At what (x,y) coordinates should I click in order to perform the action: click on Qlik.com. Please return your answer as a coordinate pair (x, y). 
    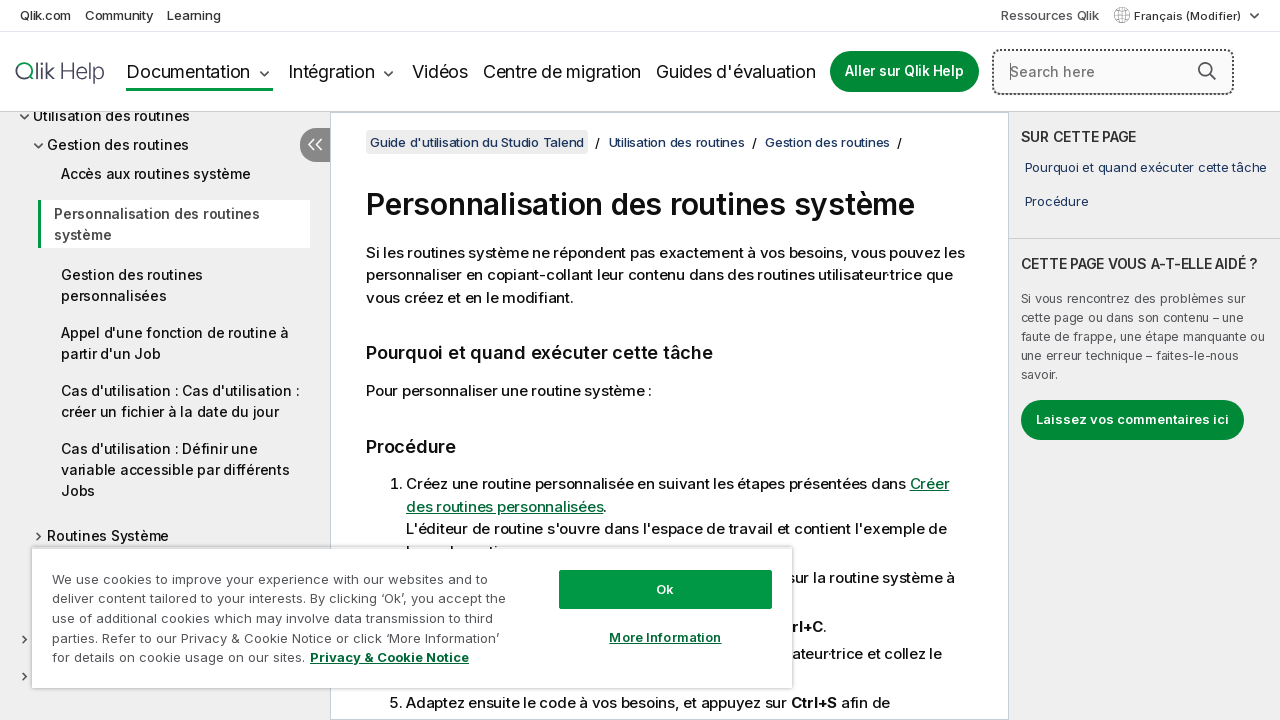
    Looking at the image, I should click on (45, 15).